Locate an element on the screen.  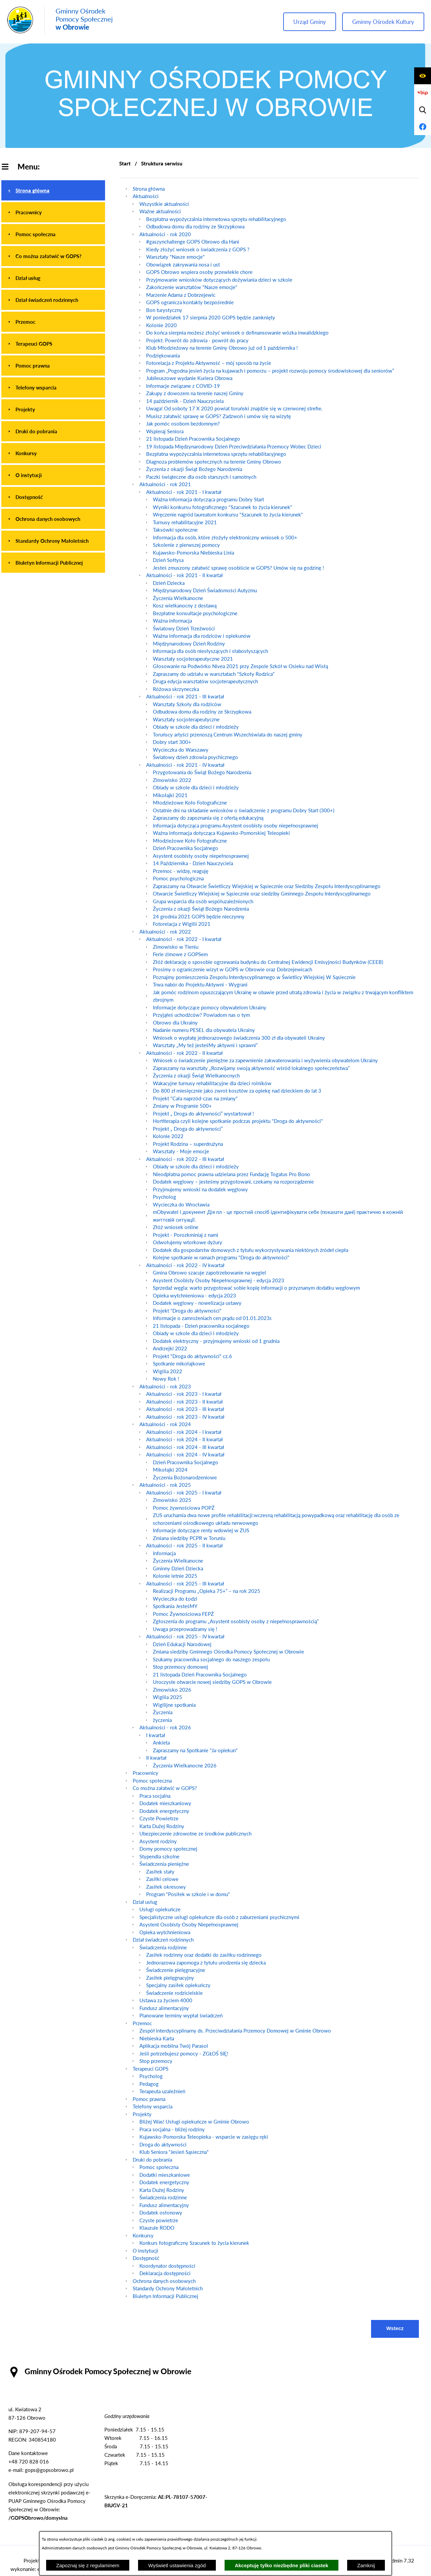
Program "Posiłek w szkole i w domu" is located at coordinates (188, 1894).